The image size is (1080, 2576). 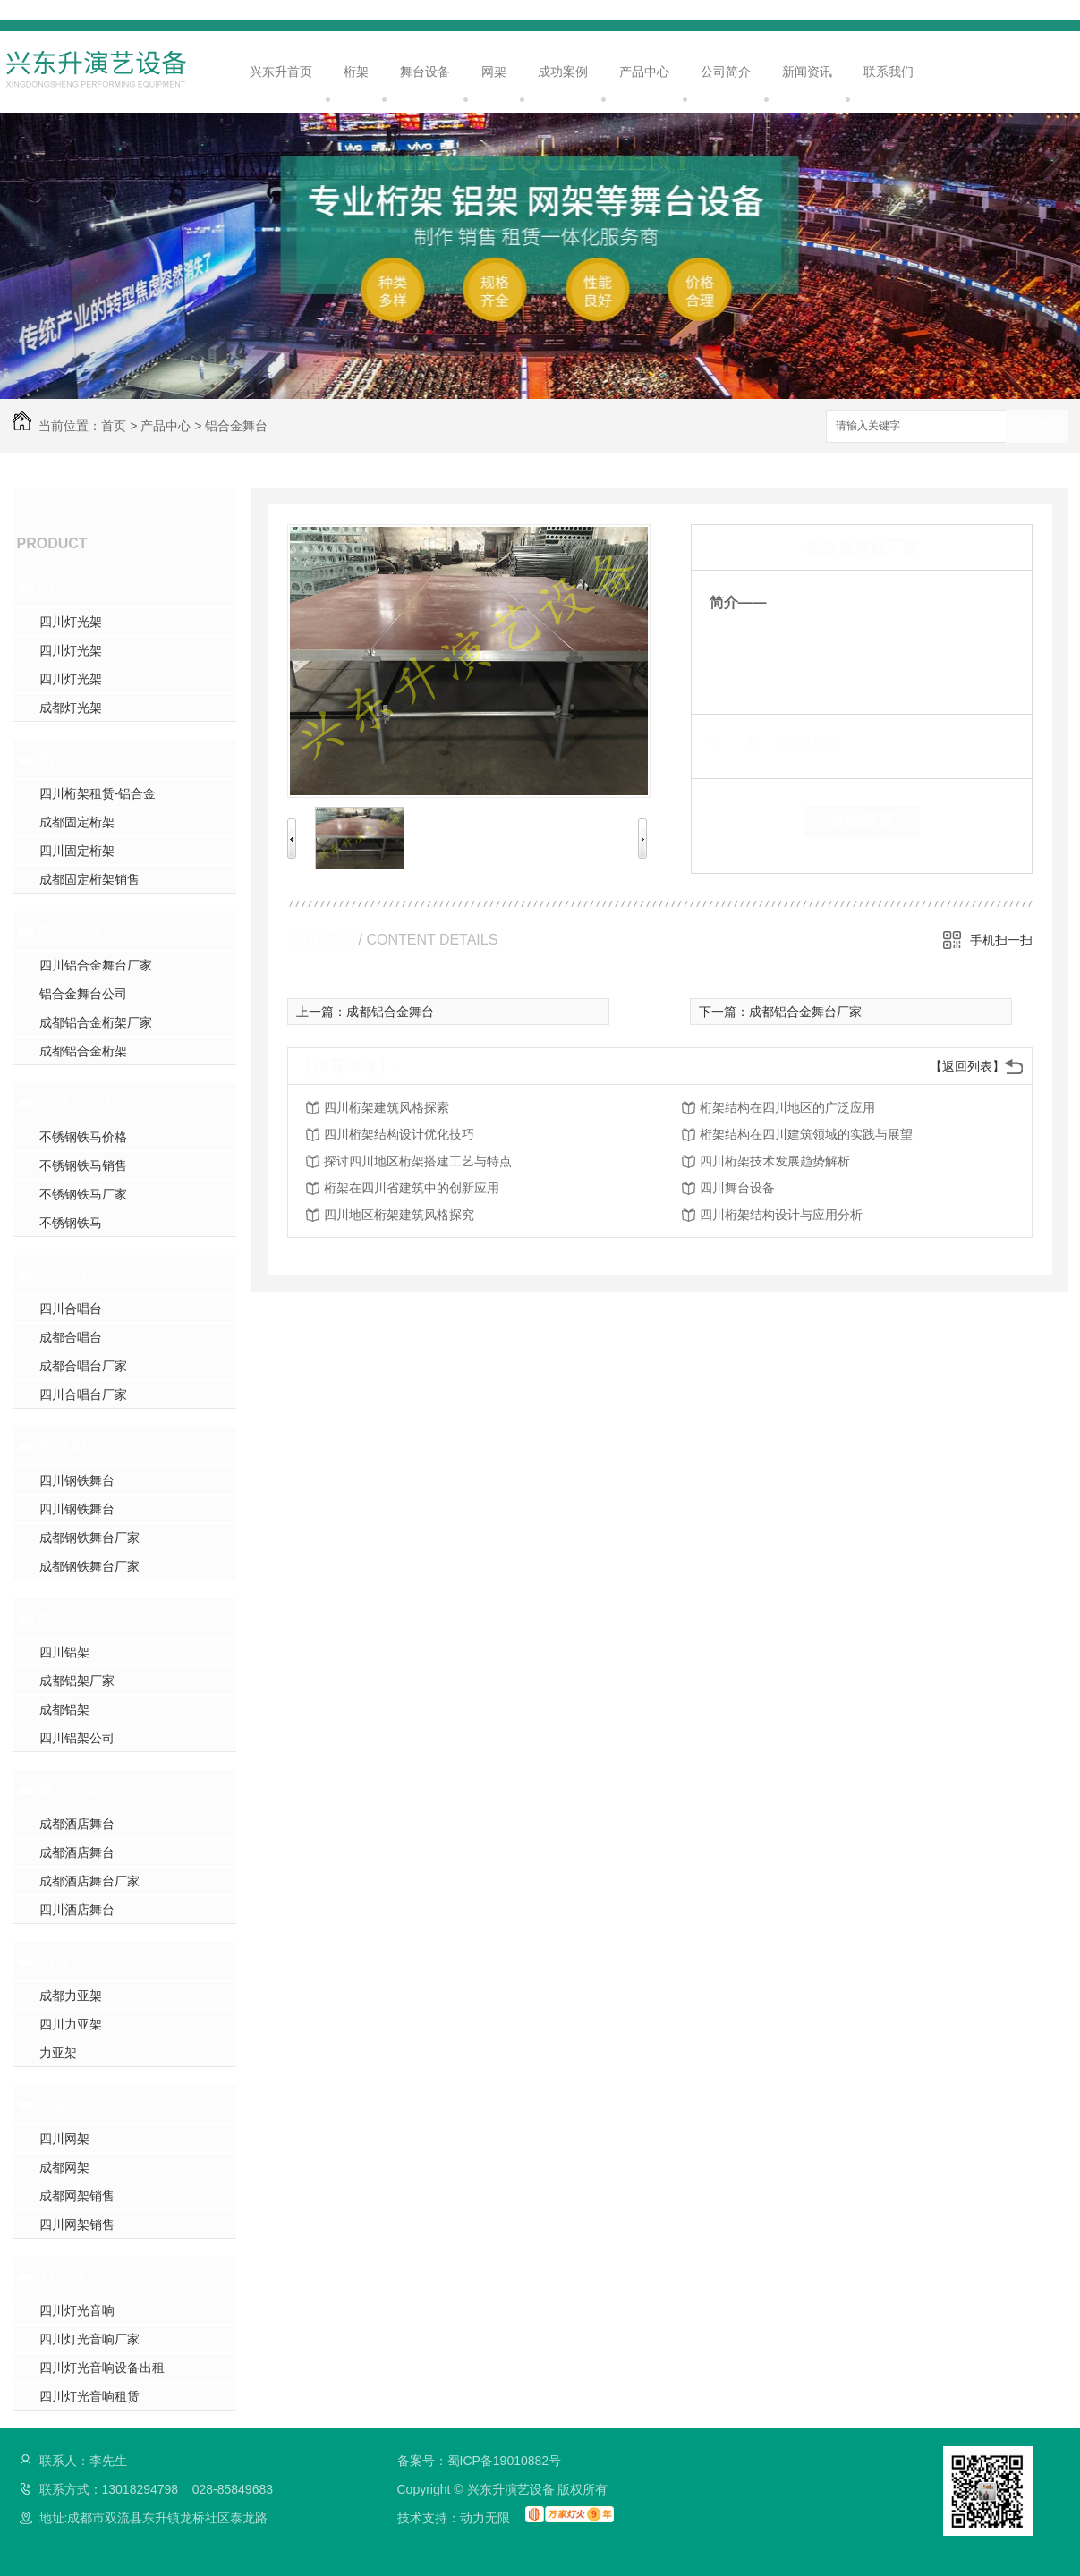 I want to click on 网架, so click(x=493, y=71).